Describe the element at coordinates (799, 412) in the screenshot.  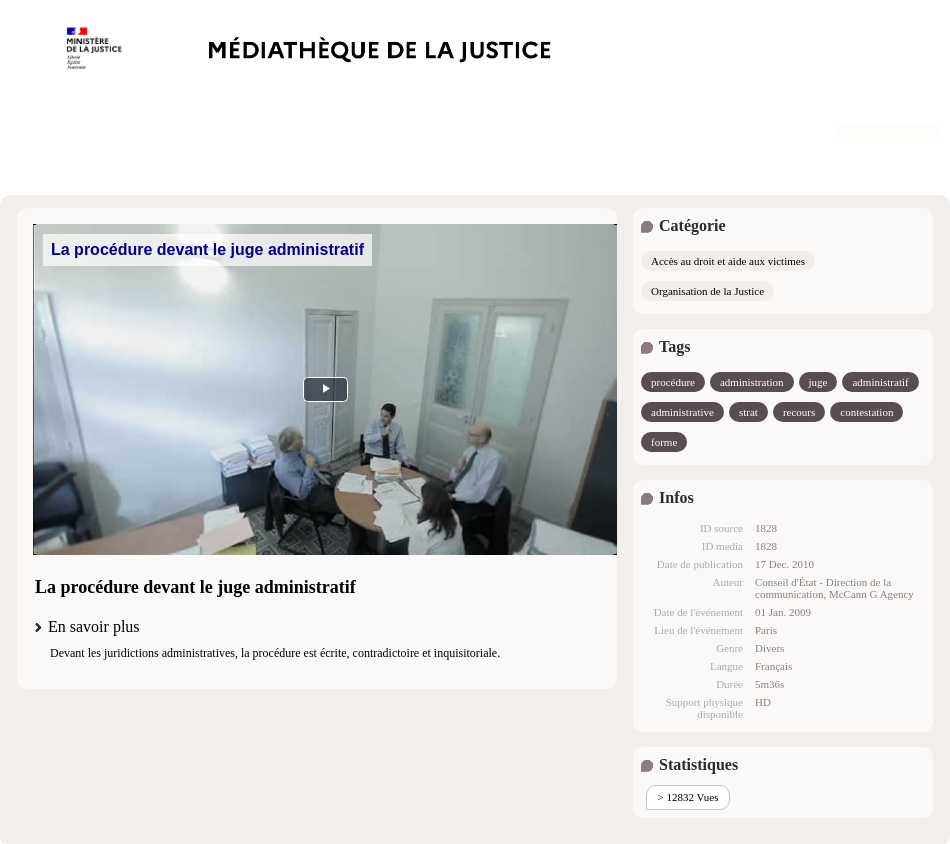
I see `recours` at that location.